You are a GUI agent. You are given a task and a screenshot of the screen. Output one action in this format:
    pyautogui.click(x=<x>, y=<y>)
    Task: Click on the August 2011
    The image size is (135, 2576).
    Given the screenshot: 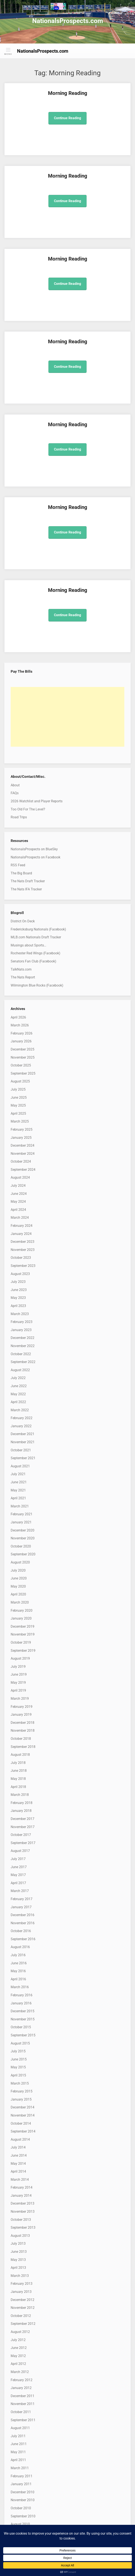 What is the action you would take?
    pyautogui.click(x=20, y=2428)
    